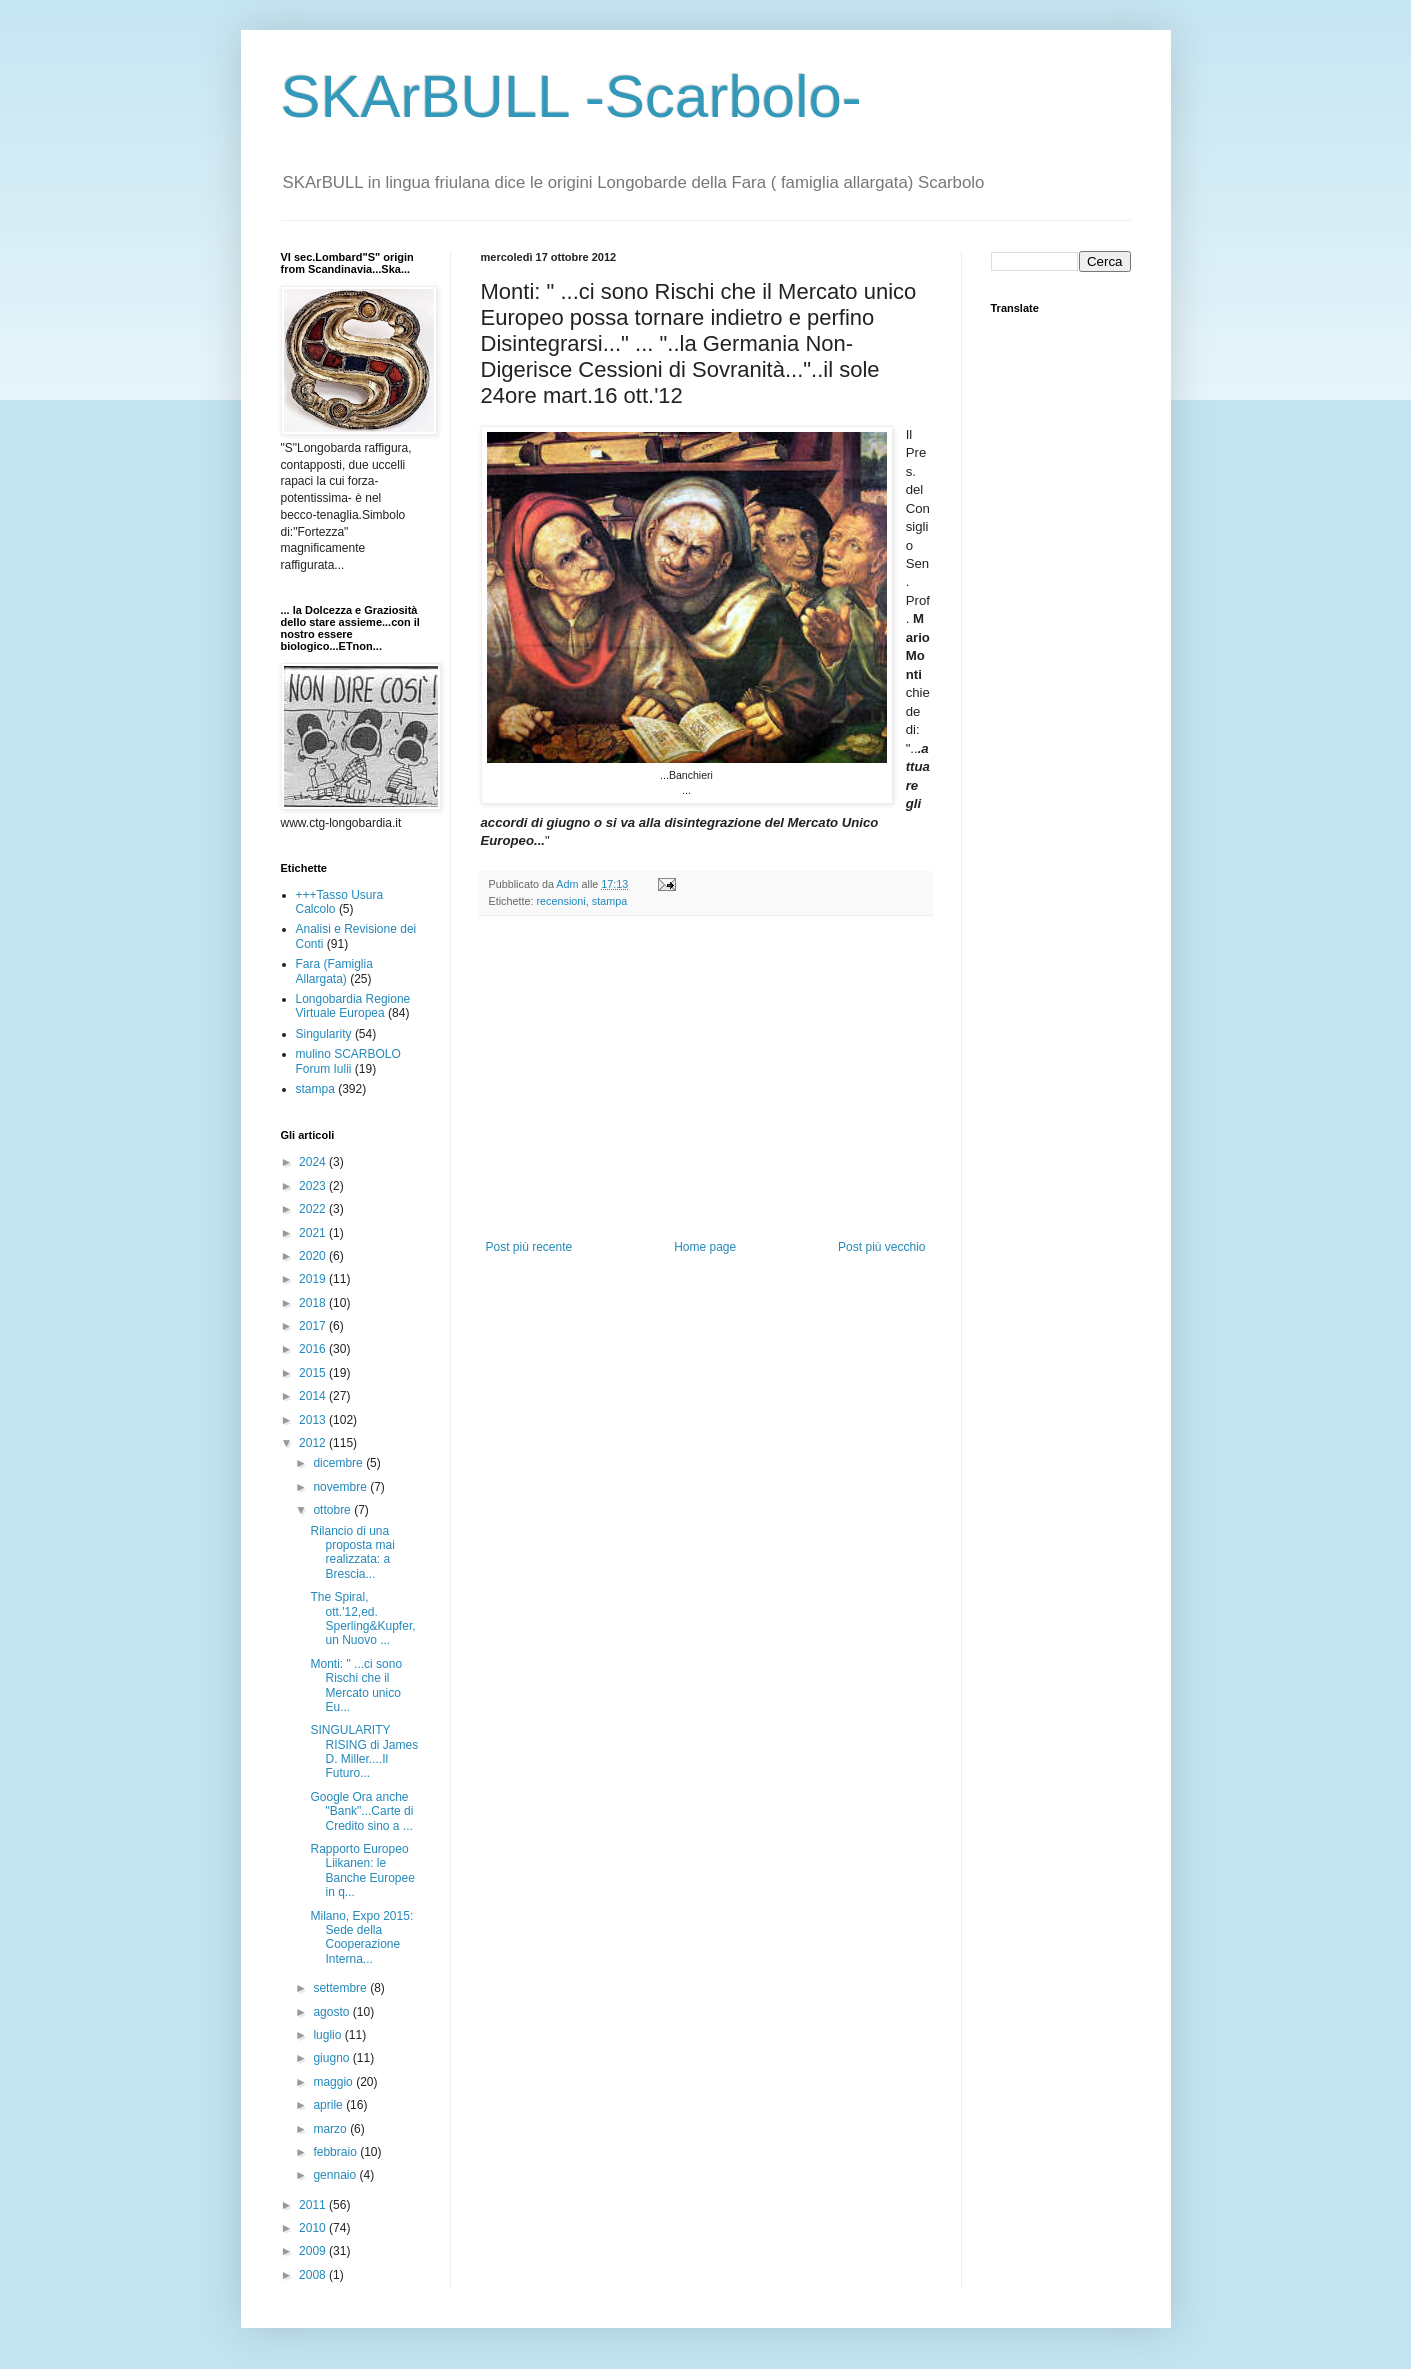 Image resolution: width=1411 pixels, height=2369 pixels. I want to click on giugno, so click(332, 2058).